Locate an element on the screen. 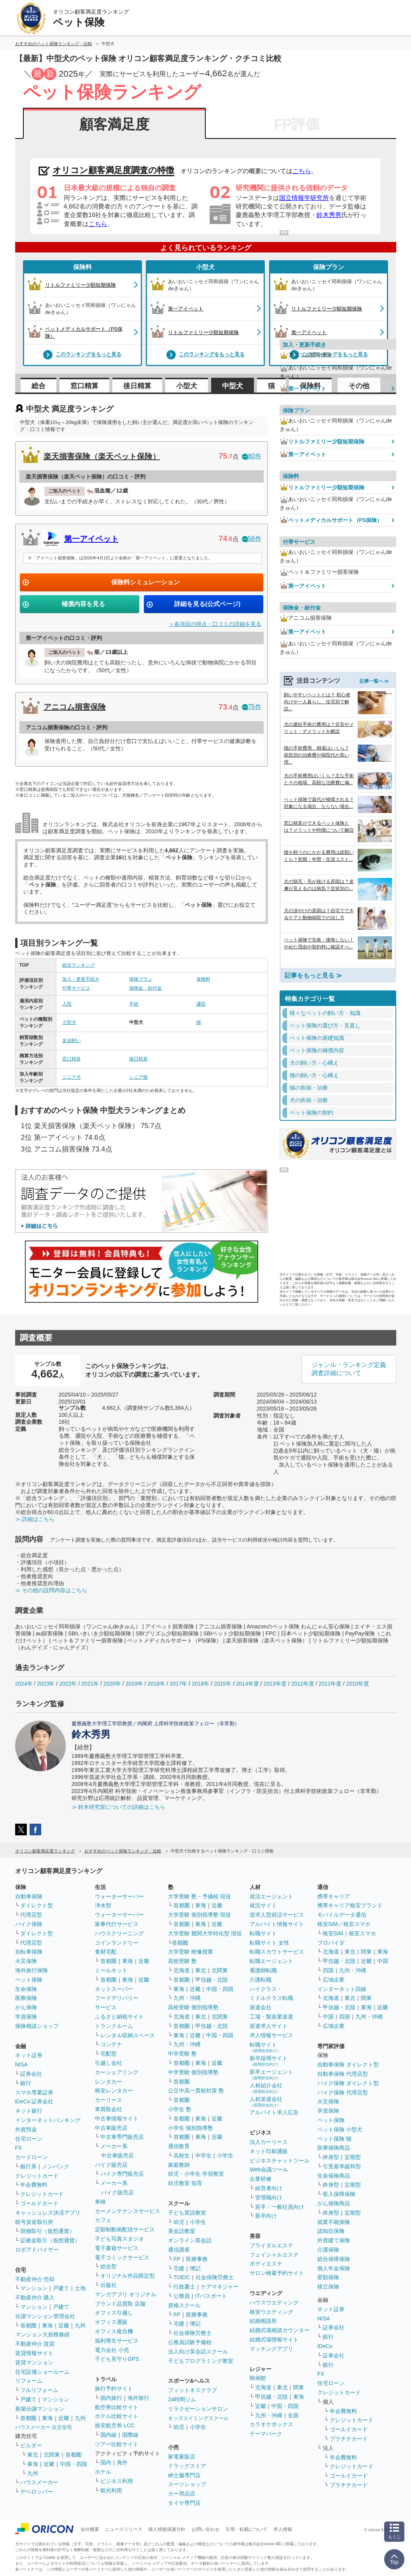 This screenshot has height=2576, width=411. ≫ その他の設問内容はこちら is located at coordinates (51, 1590).